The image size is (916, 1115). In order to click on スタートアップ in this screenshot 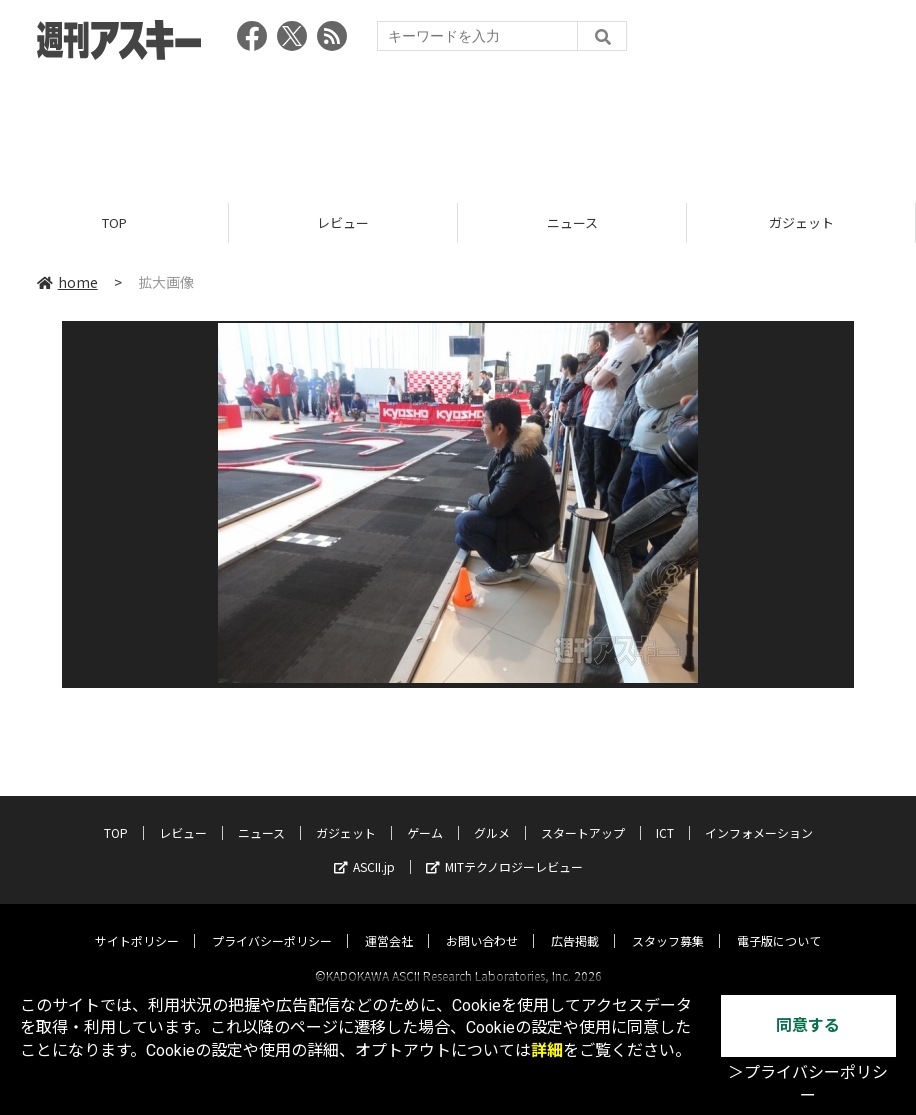, I will do `click(583, 814)`.